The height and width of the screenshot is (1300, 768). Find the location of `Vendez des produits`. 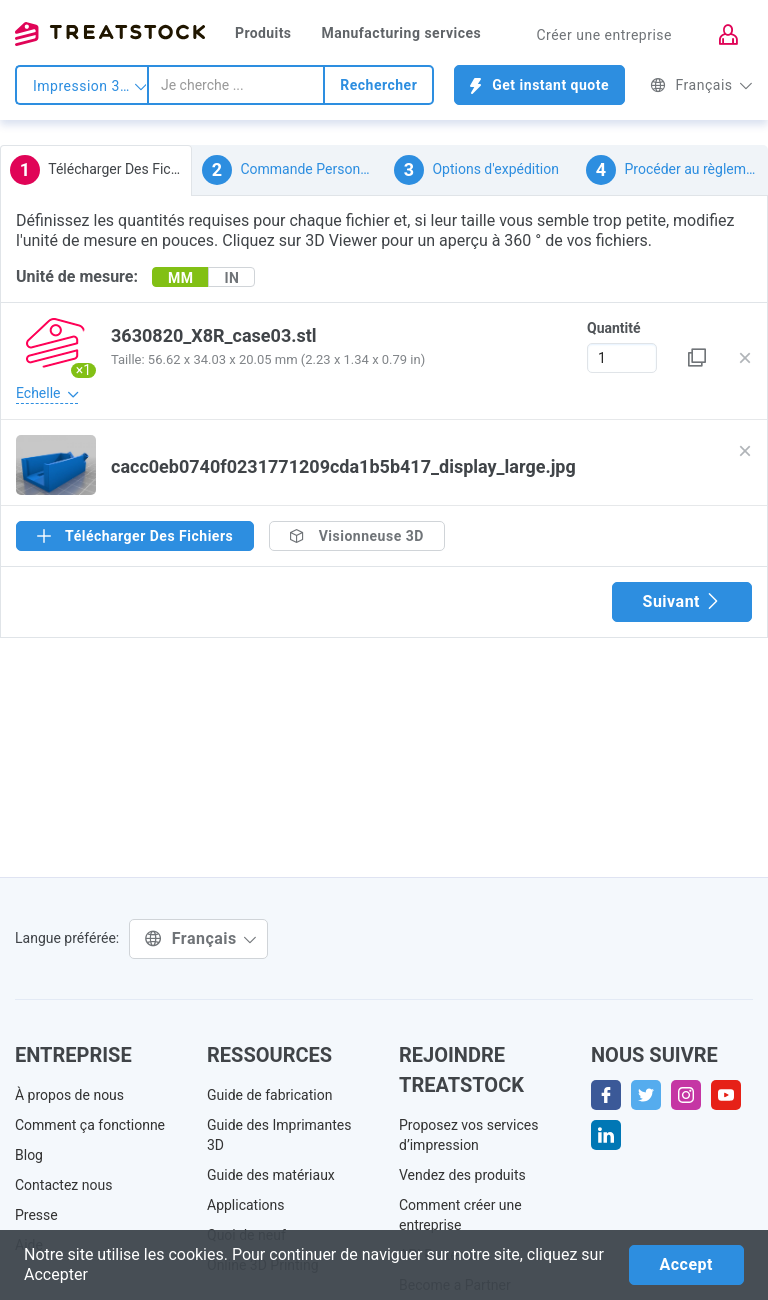

Vendez des produits is located at coordinates (462, 1175).